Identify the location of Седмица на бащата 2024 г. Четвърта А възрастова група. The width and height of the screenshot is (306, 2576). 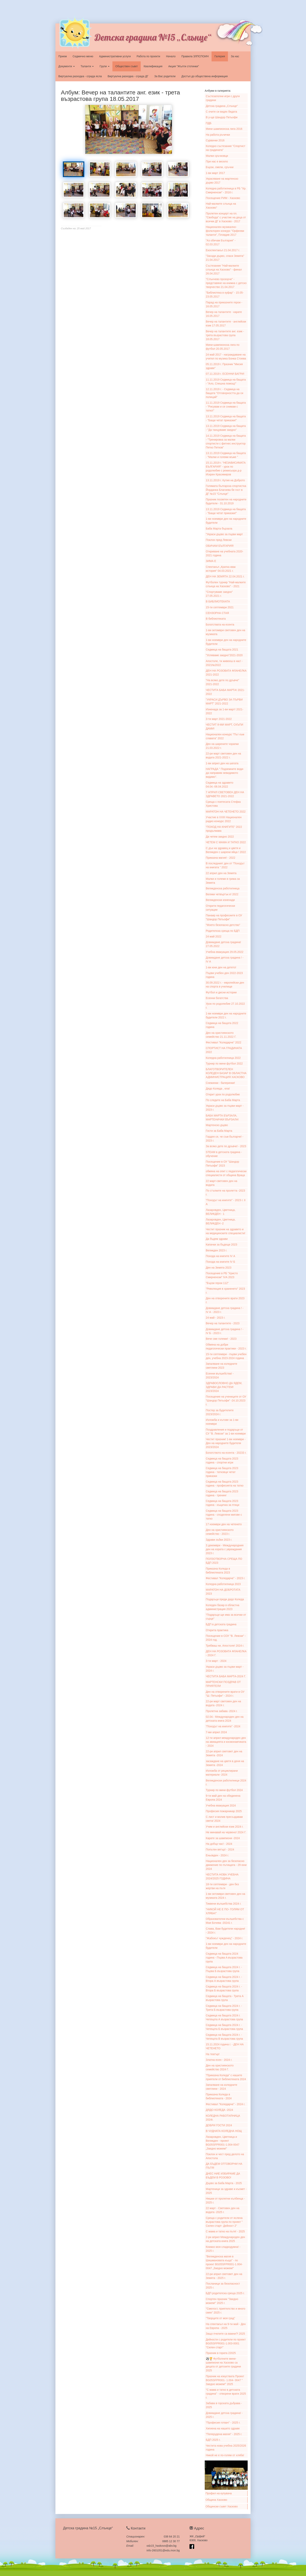
(224, 2017).